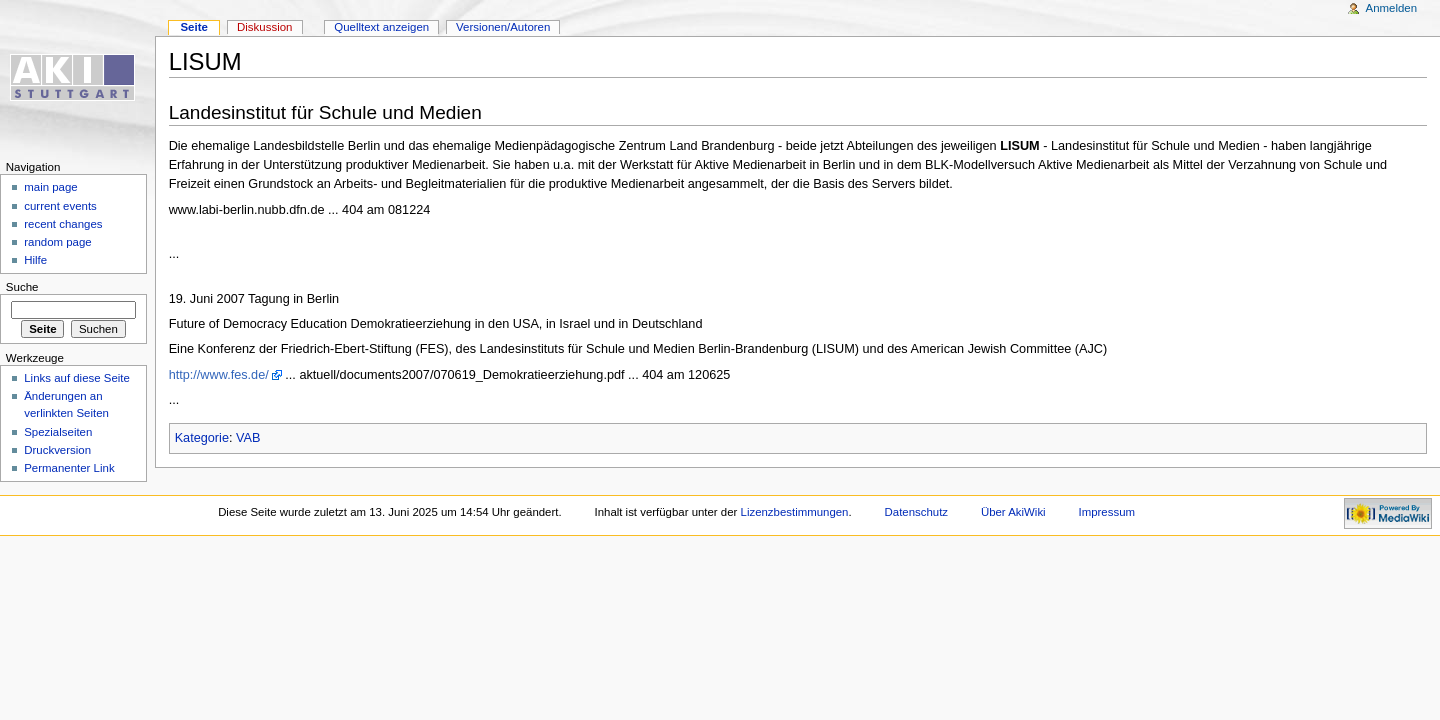  I want to click on Druckversion, so click(57, 450).